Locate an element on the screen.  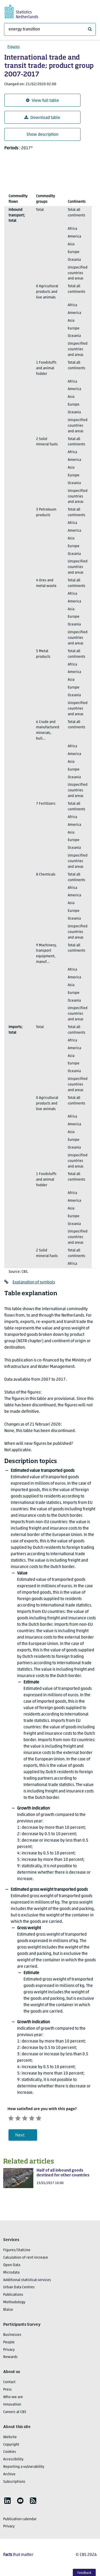
Calculation of rent increase is located at coordinates (25, 2259).